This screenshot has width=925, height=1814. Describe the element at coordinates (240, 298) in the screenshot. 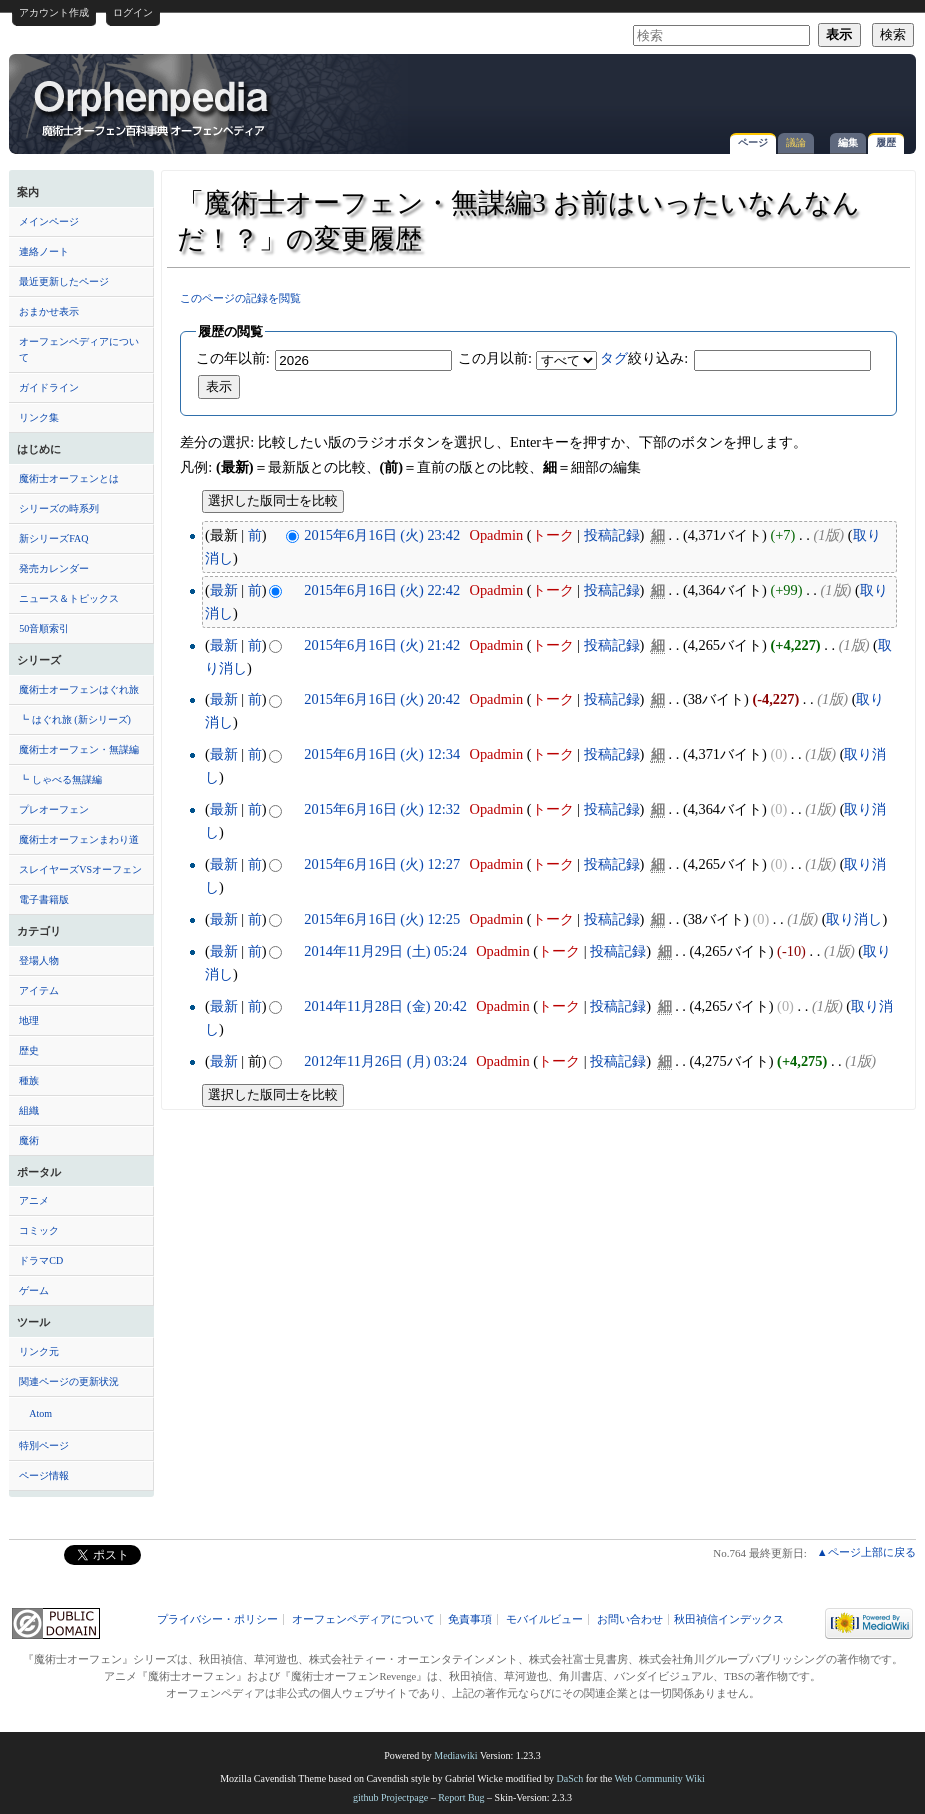

I see `このページの記録を閲覧` at that location.